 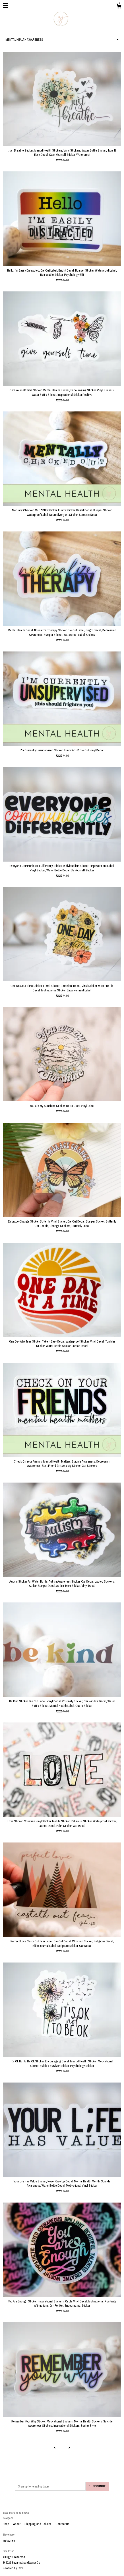 I want to click on [toggle navigation], so click(x=5, y=5).